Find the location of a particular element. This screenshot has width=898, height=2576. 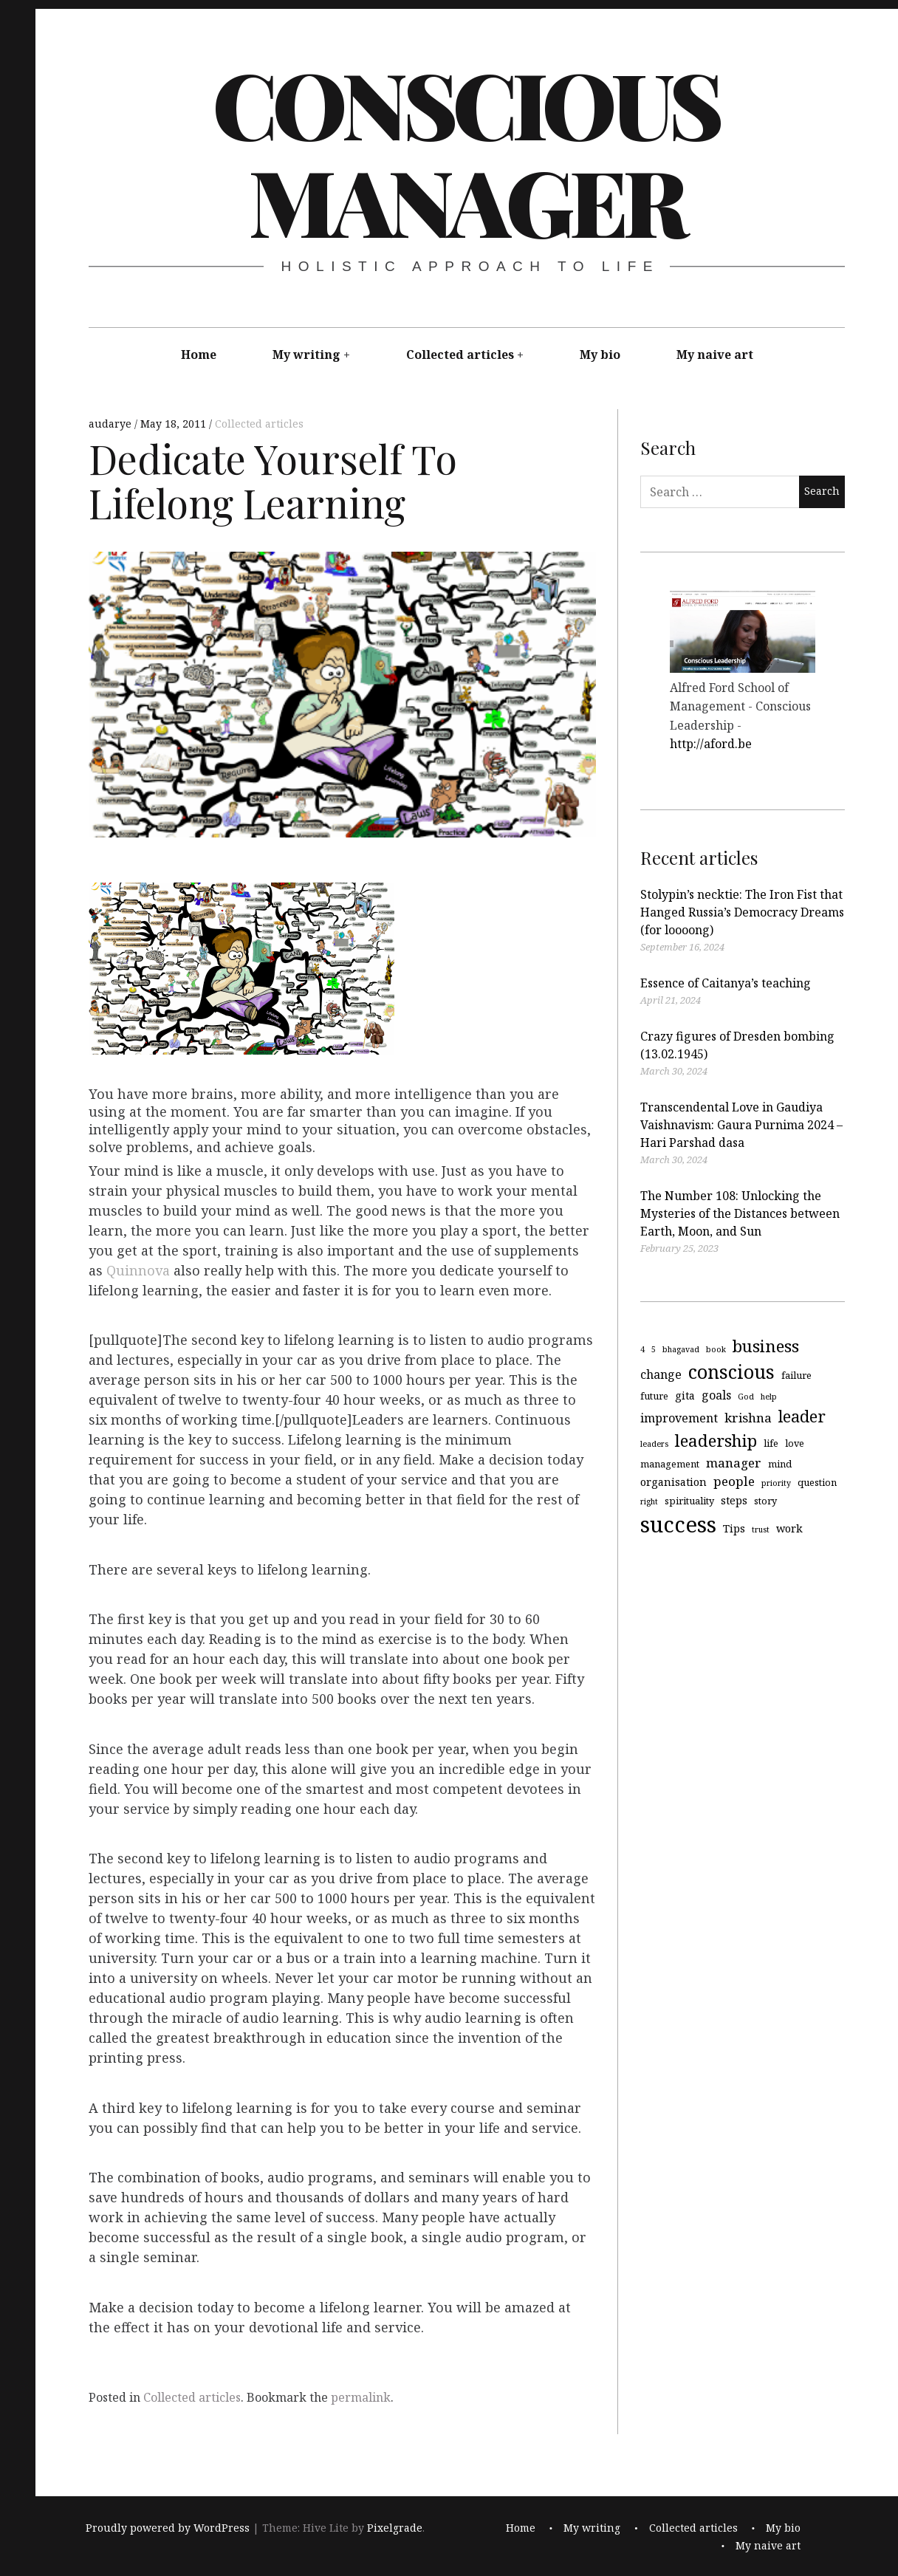

The Number 108: Unlocking the Mysteries of the Distances between Earth, Moon, and Sun is located at coordinates (740, 1213).